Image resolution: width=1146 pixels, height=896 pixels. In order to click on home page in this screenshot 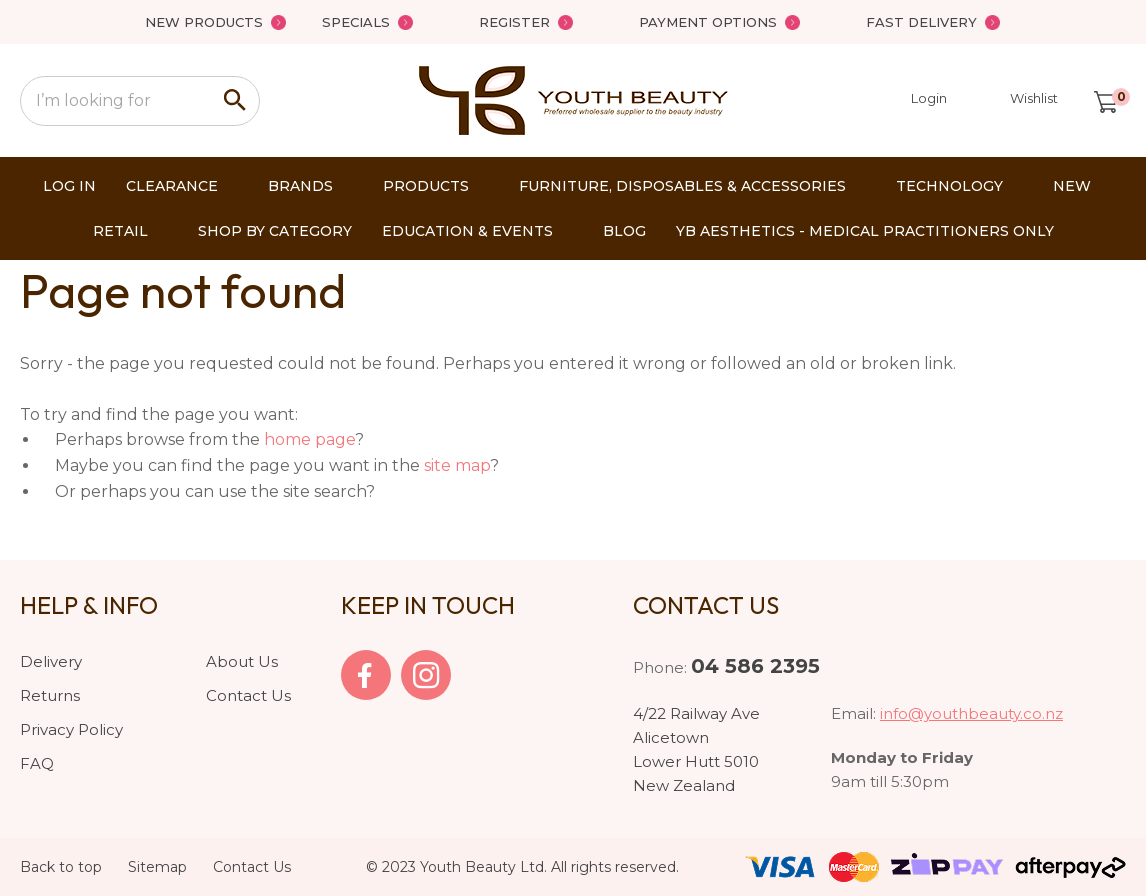, I will do `click(309, 439)`.